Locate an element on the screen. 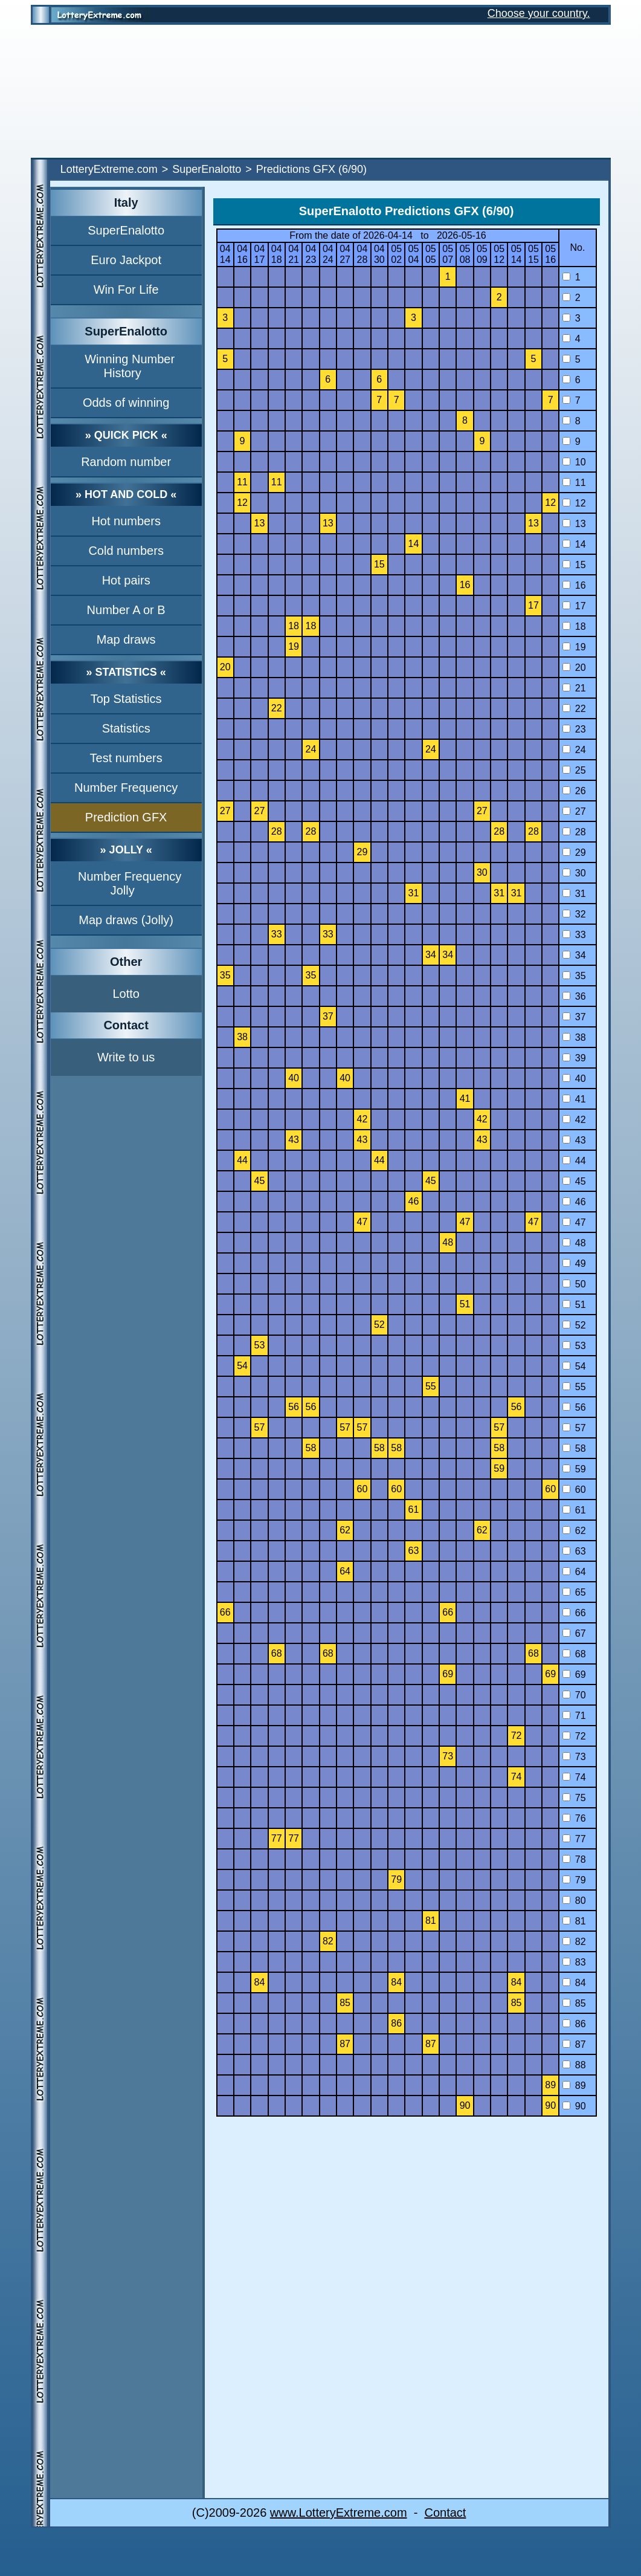 This screenshot has height=2576, width=641. 48 is located at coordinates (573, 1243).